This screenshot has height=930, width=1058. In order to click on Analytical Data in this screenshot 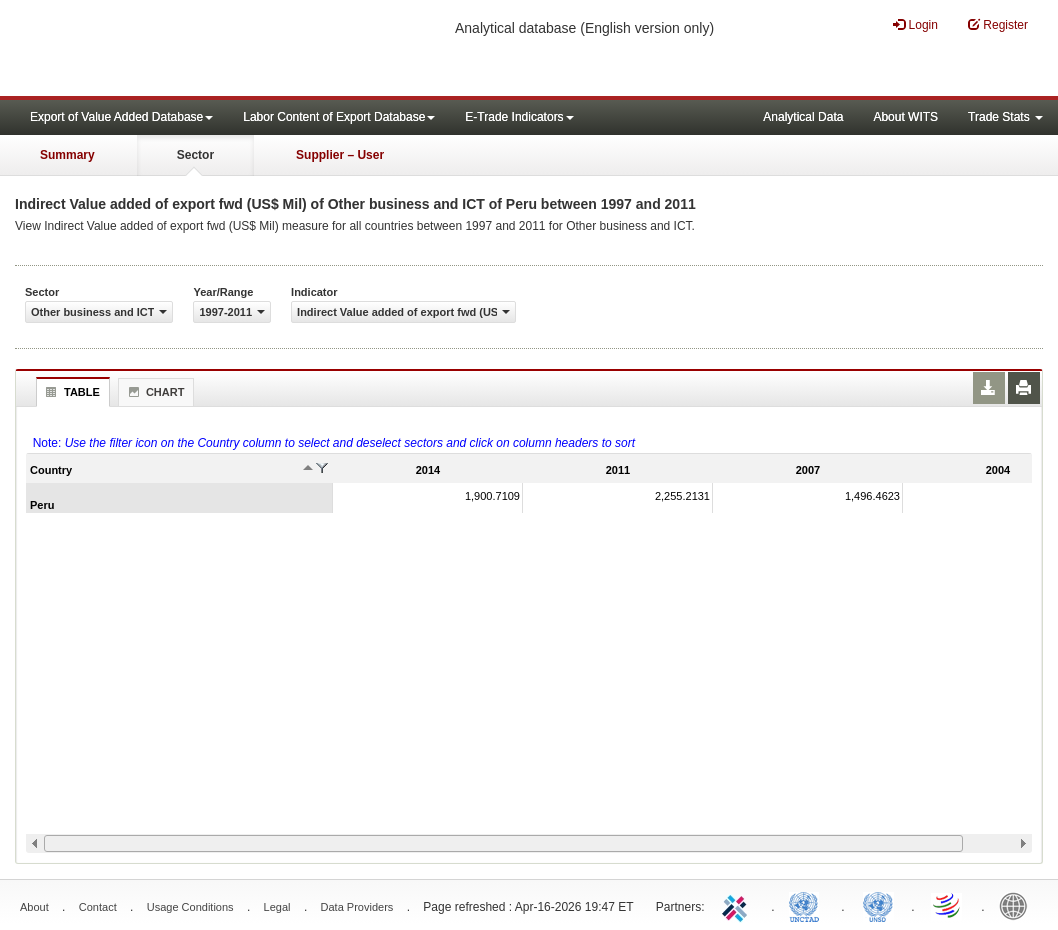, I will do `click(803, 117)`.